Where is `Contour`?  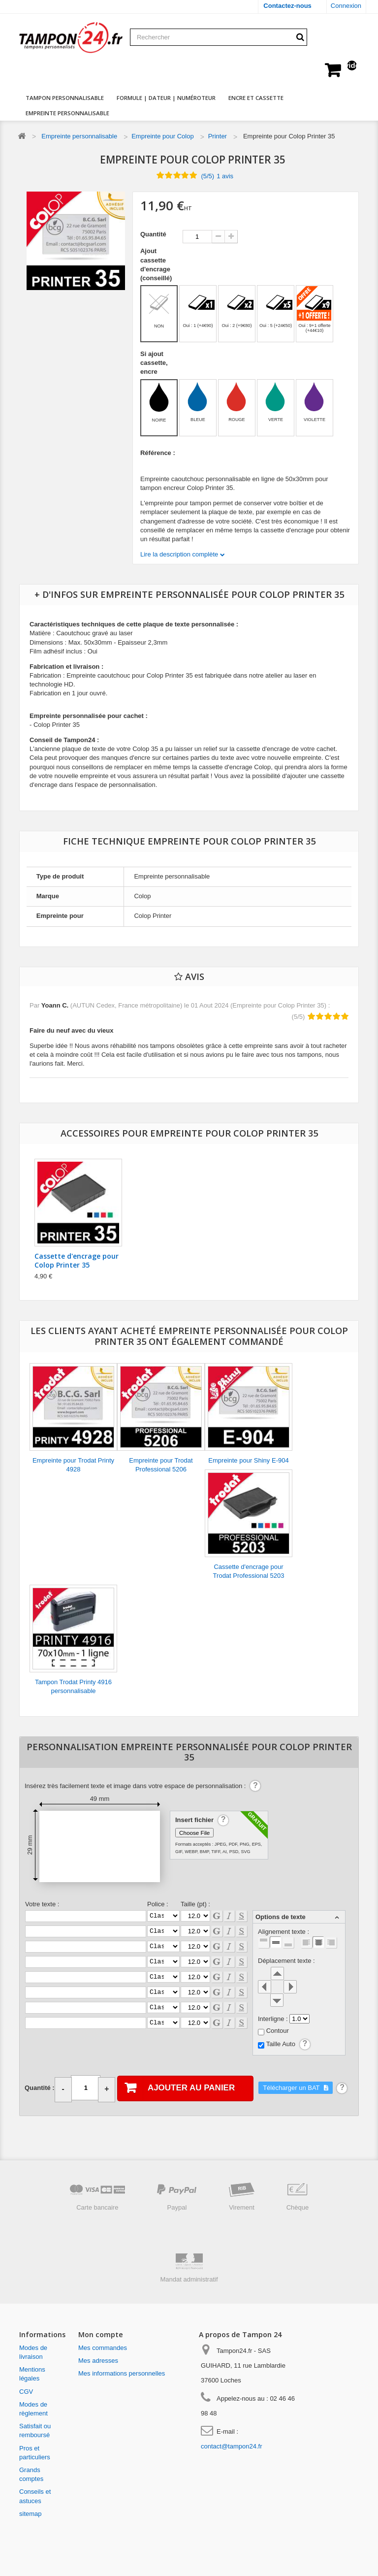
Contour is located at coordinates (277, 2030).